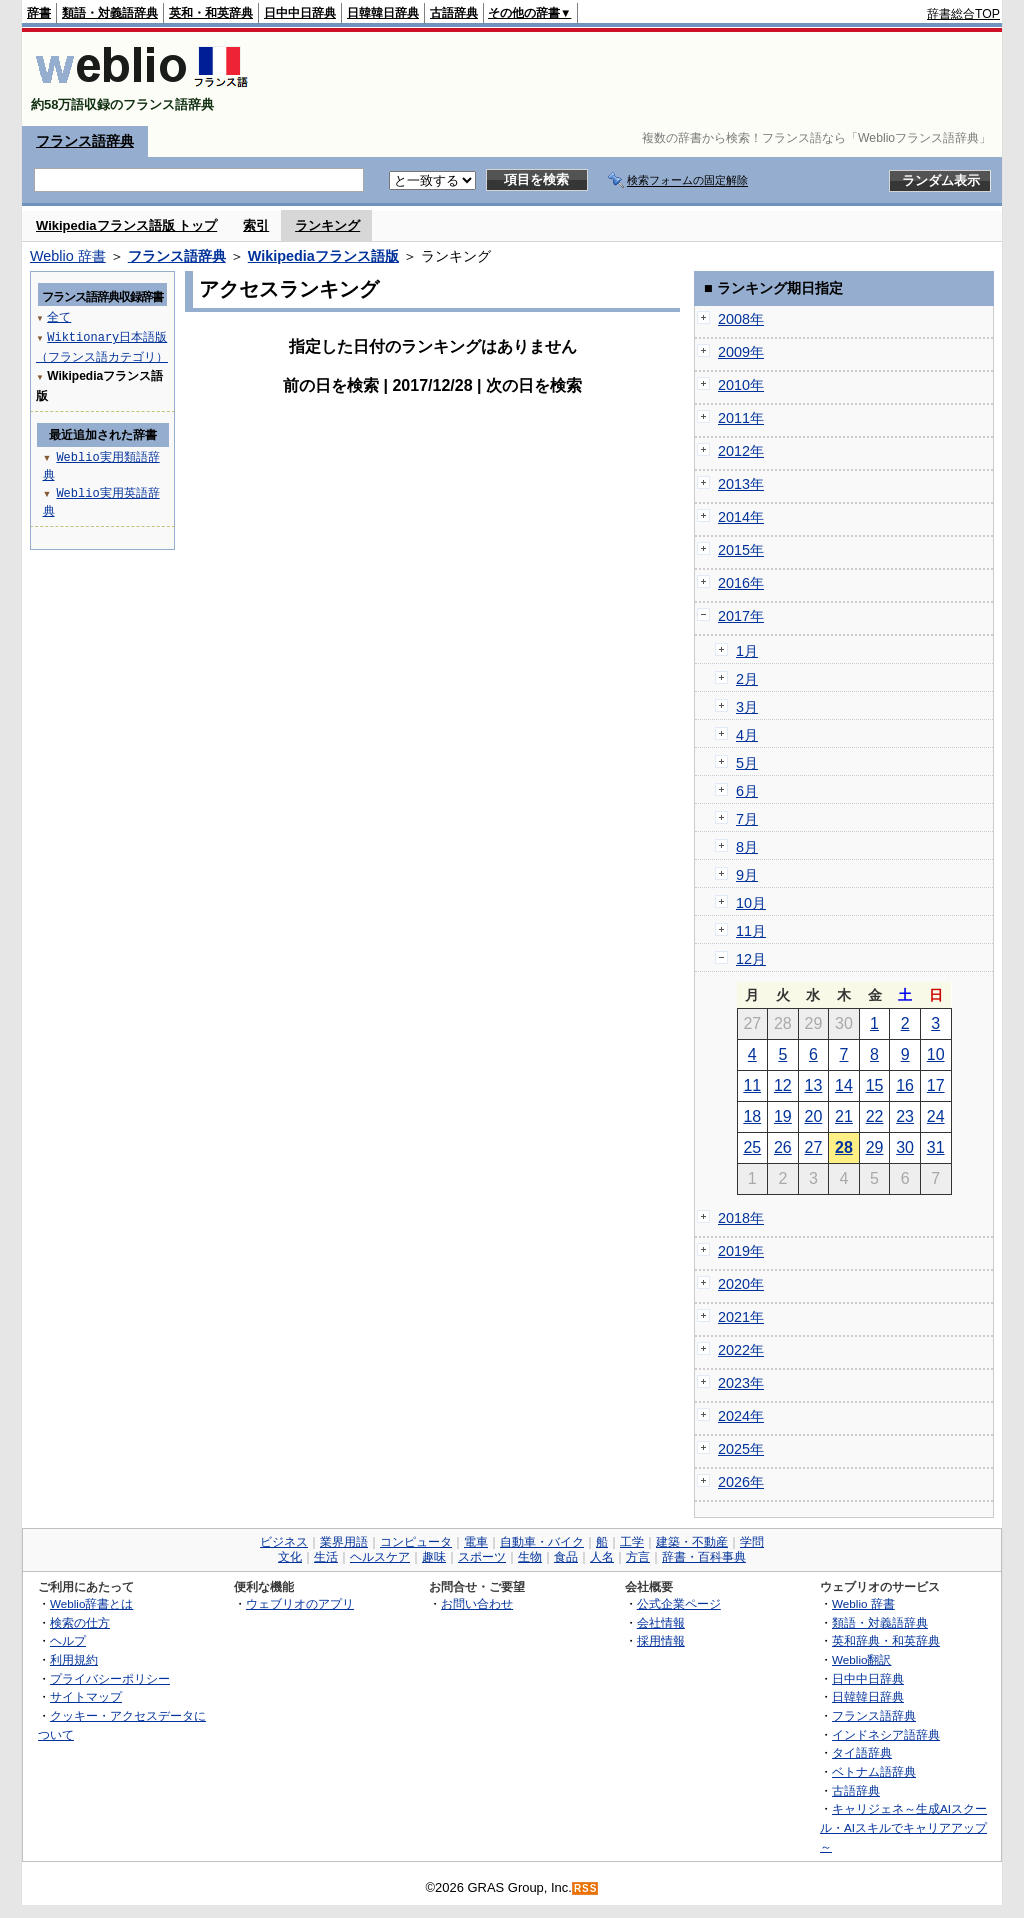 The height and width of the screenshot is (1918, 1024). Describe the element at coordinates (85, 141) in the screenshot. I see `フランス語辞典` at that location.